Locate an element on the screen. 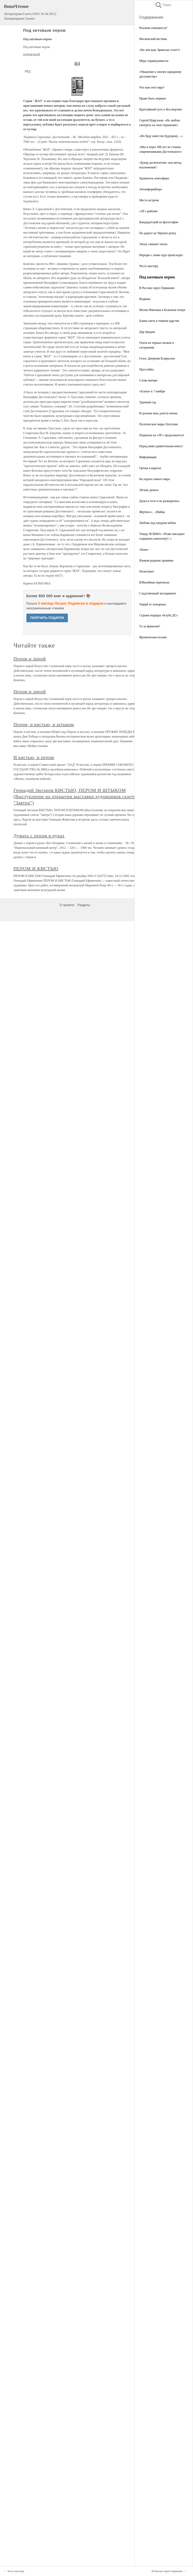 This screenshot has width=193, height=2576. Водянка is located at coordinates (144, 299).